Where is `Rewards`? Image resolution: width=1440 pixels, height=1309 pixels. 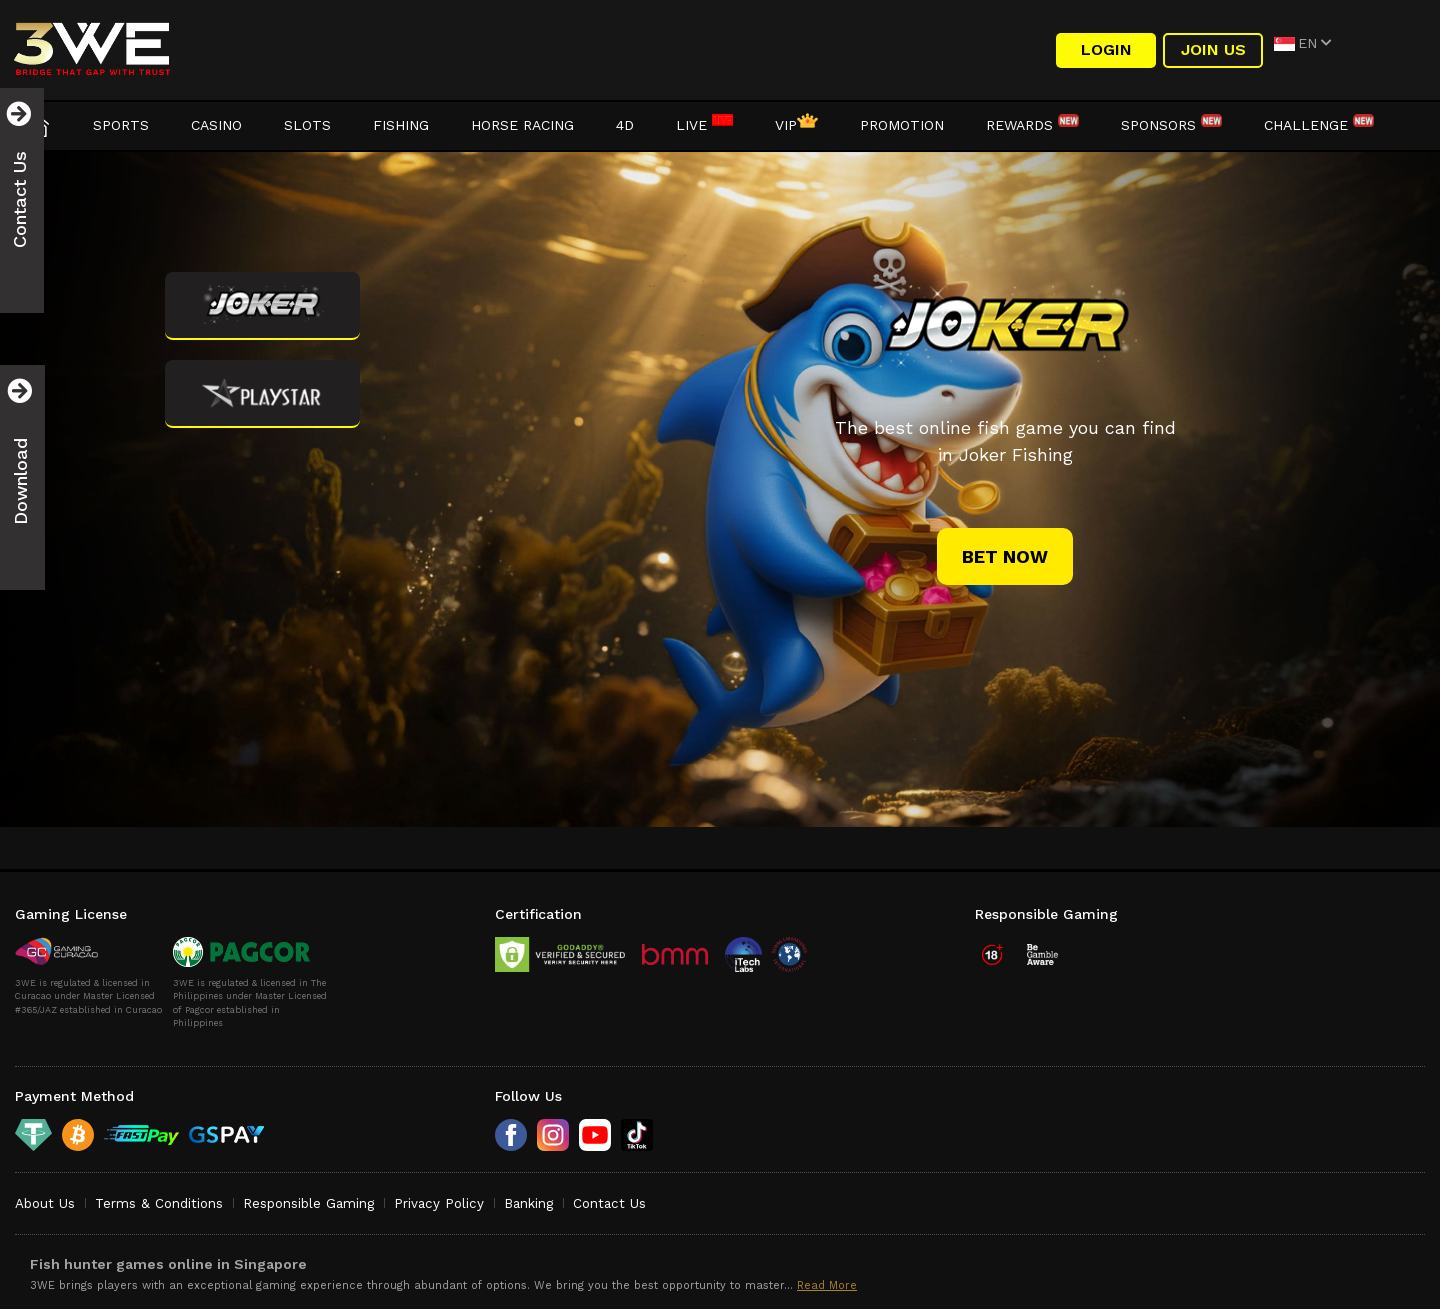
Rewards is located at coordinates (1032, 125).